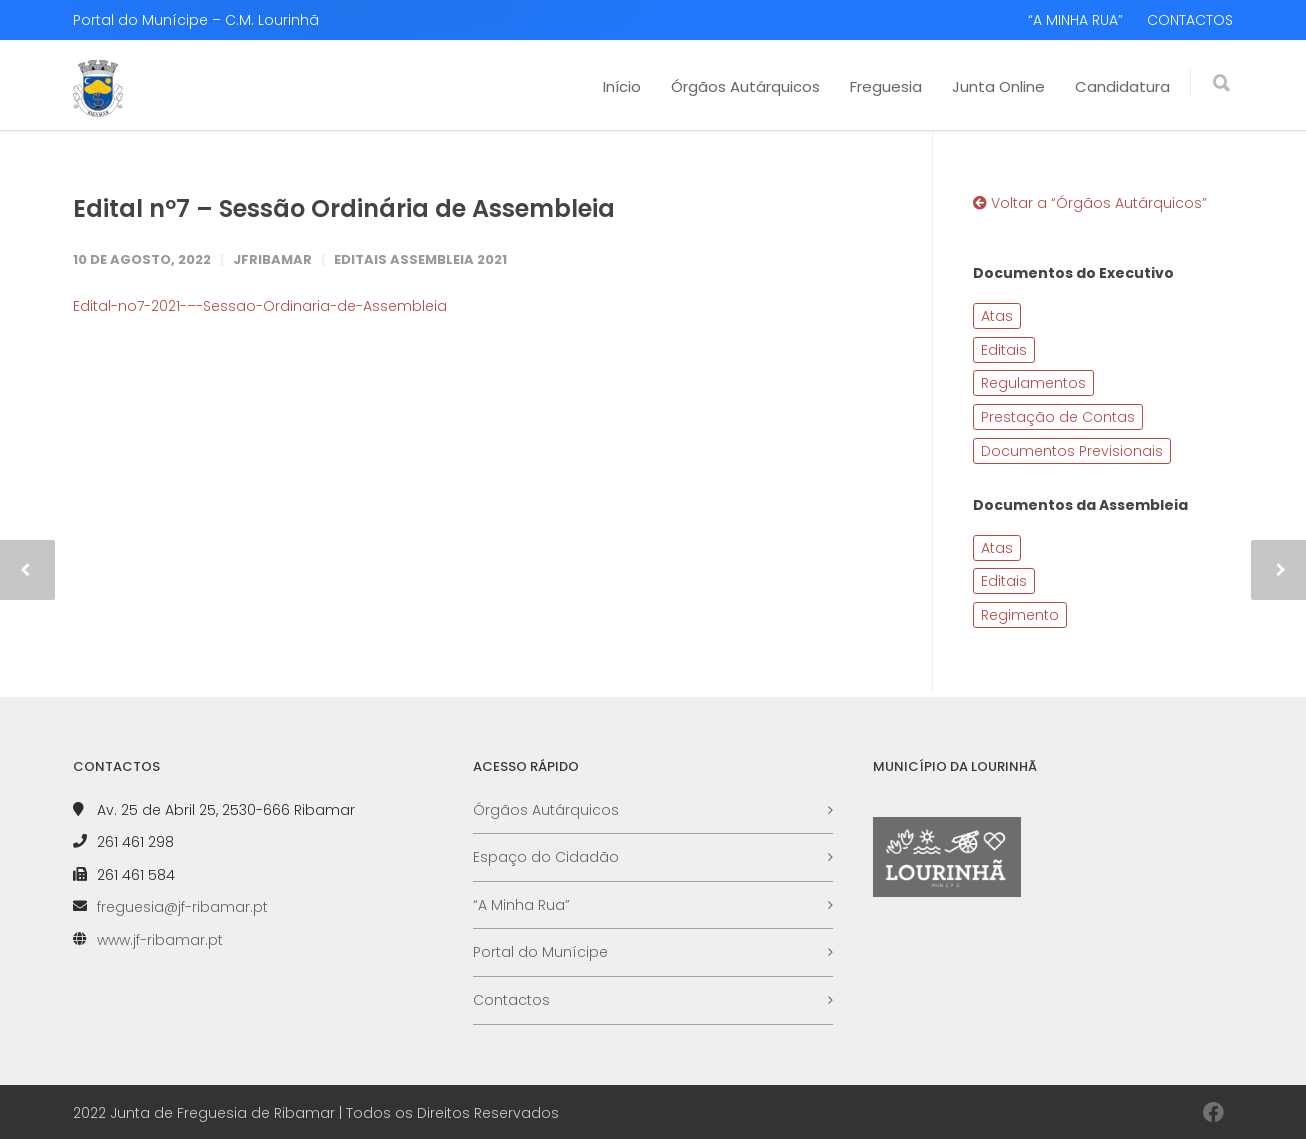 This screenshot has width=1306, height=1139. What do you see at coordinates (546, 857) in the screenshot?
I see `Espaço do Cidadão` at bounding box center [546, 857].